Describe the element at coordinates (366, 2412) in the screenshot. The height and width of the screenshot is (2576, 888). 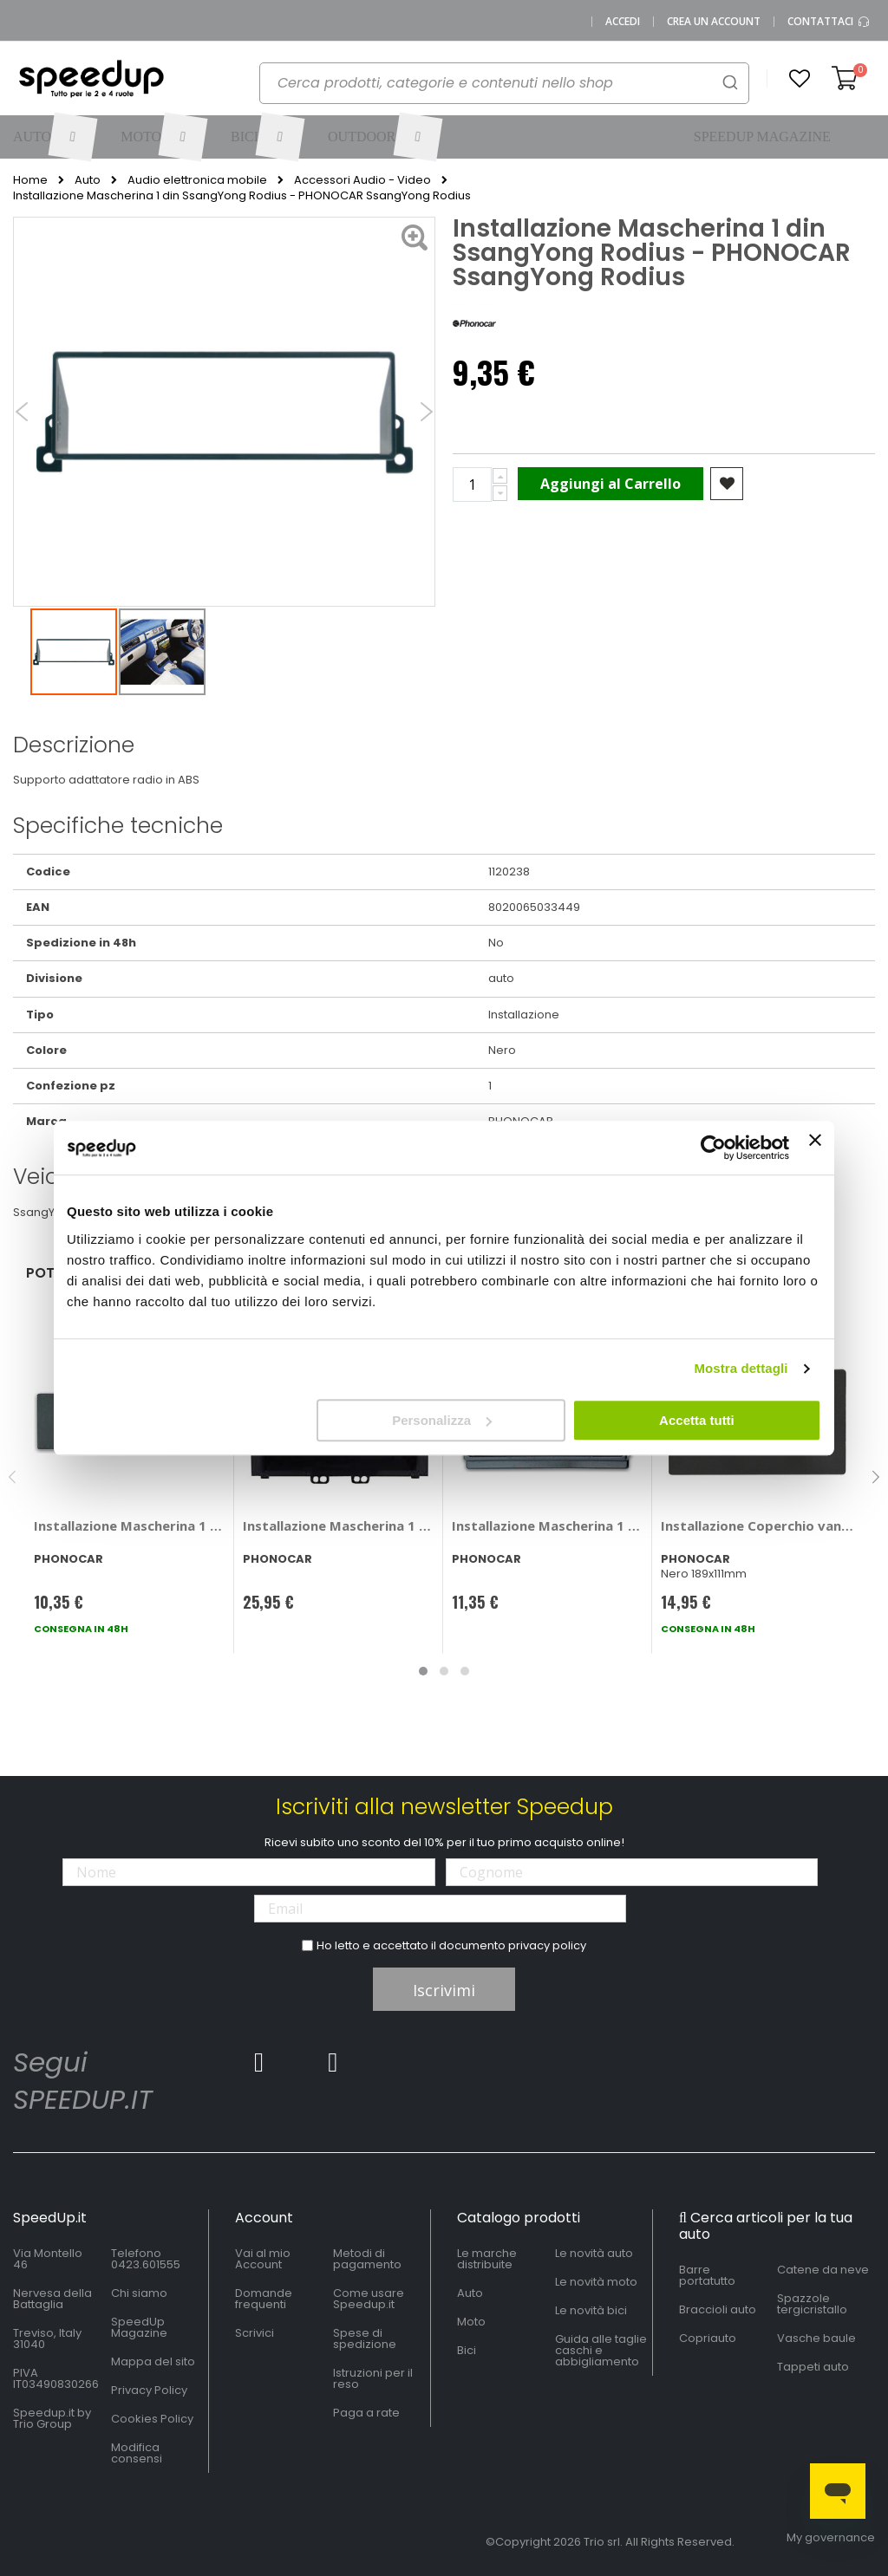
I see `Paga a rate` at that location.